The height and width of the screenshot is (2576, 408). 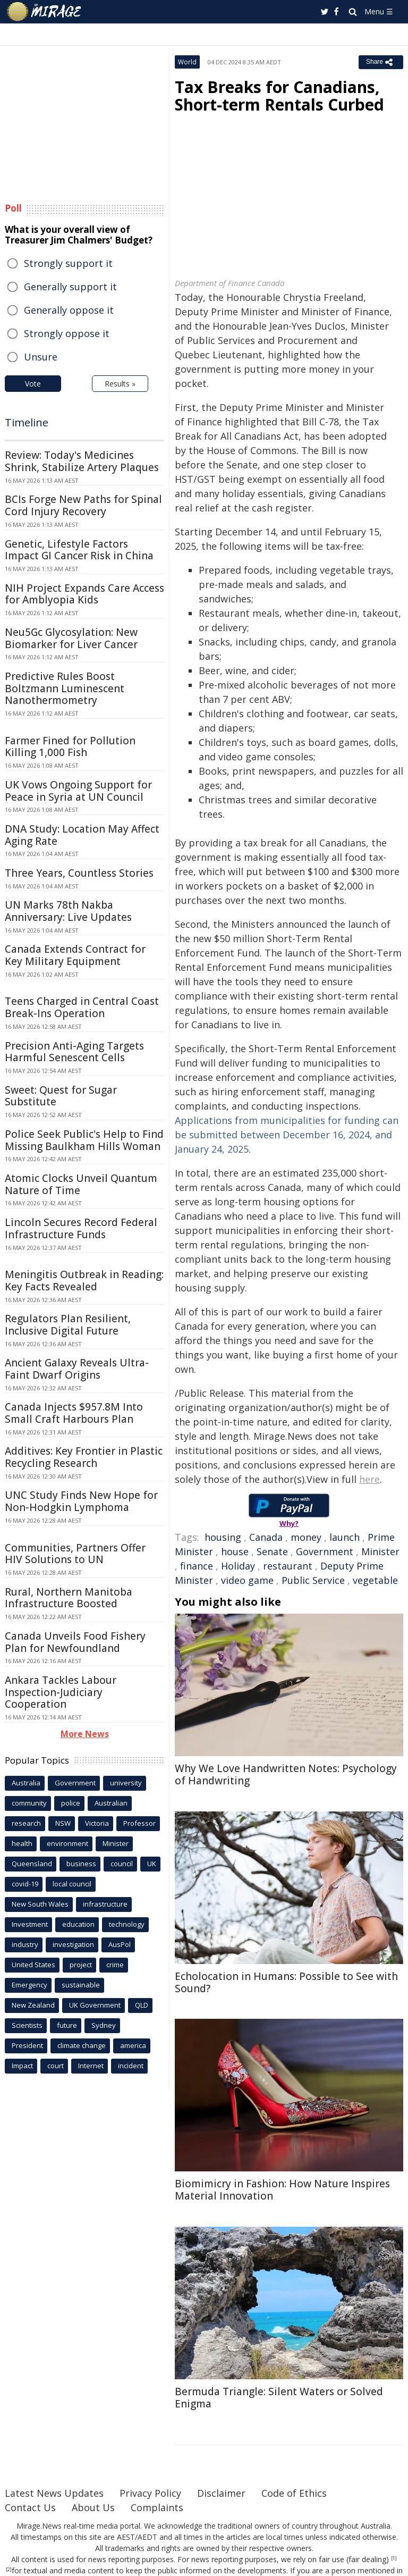 I want to click on Vote, so click(x=33, y=384).